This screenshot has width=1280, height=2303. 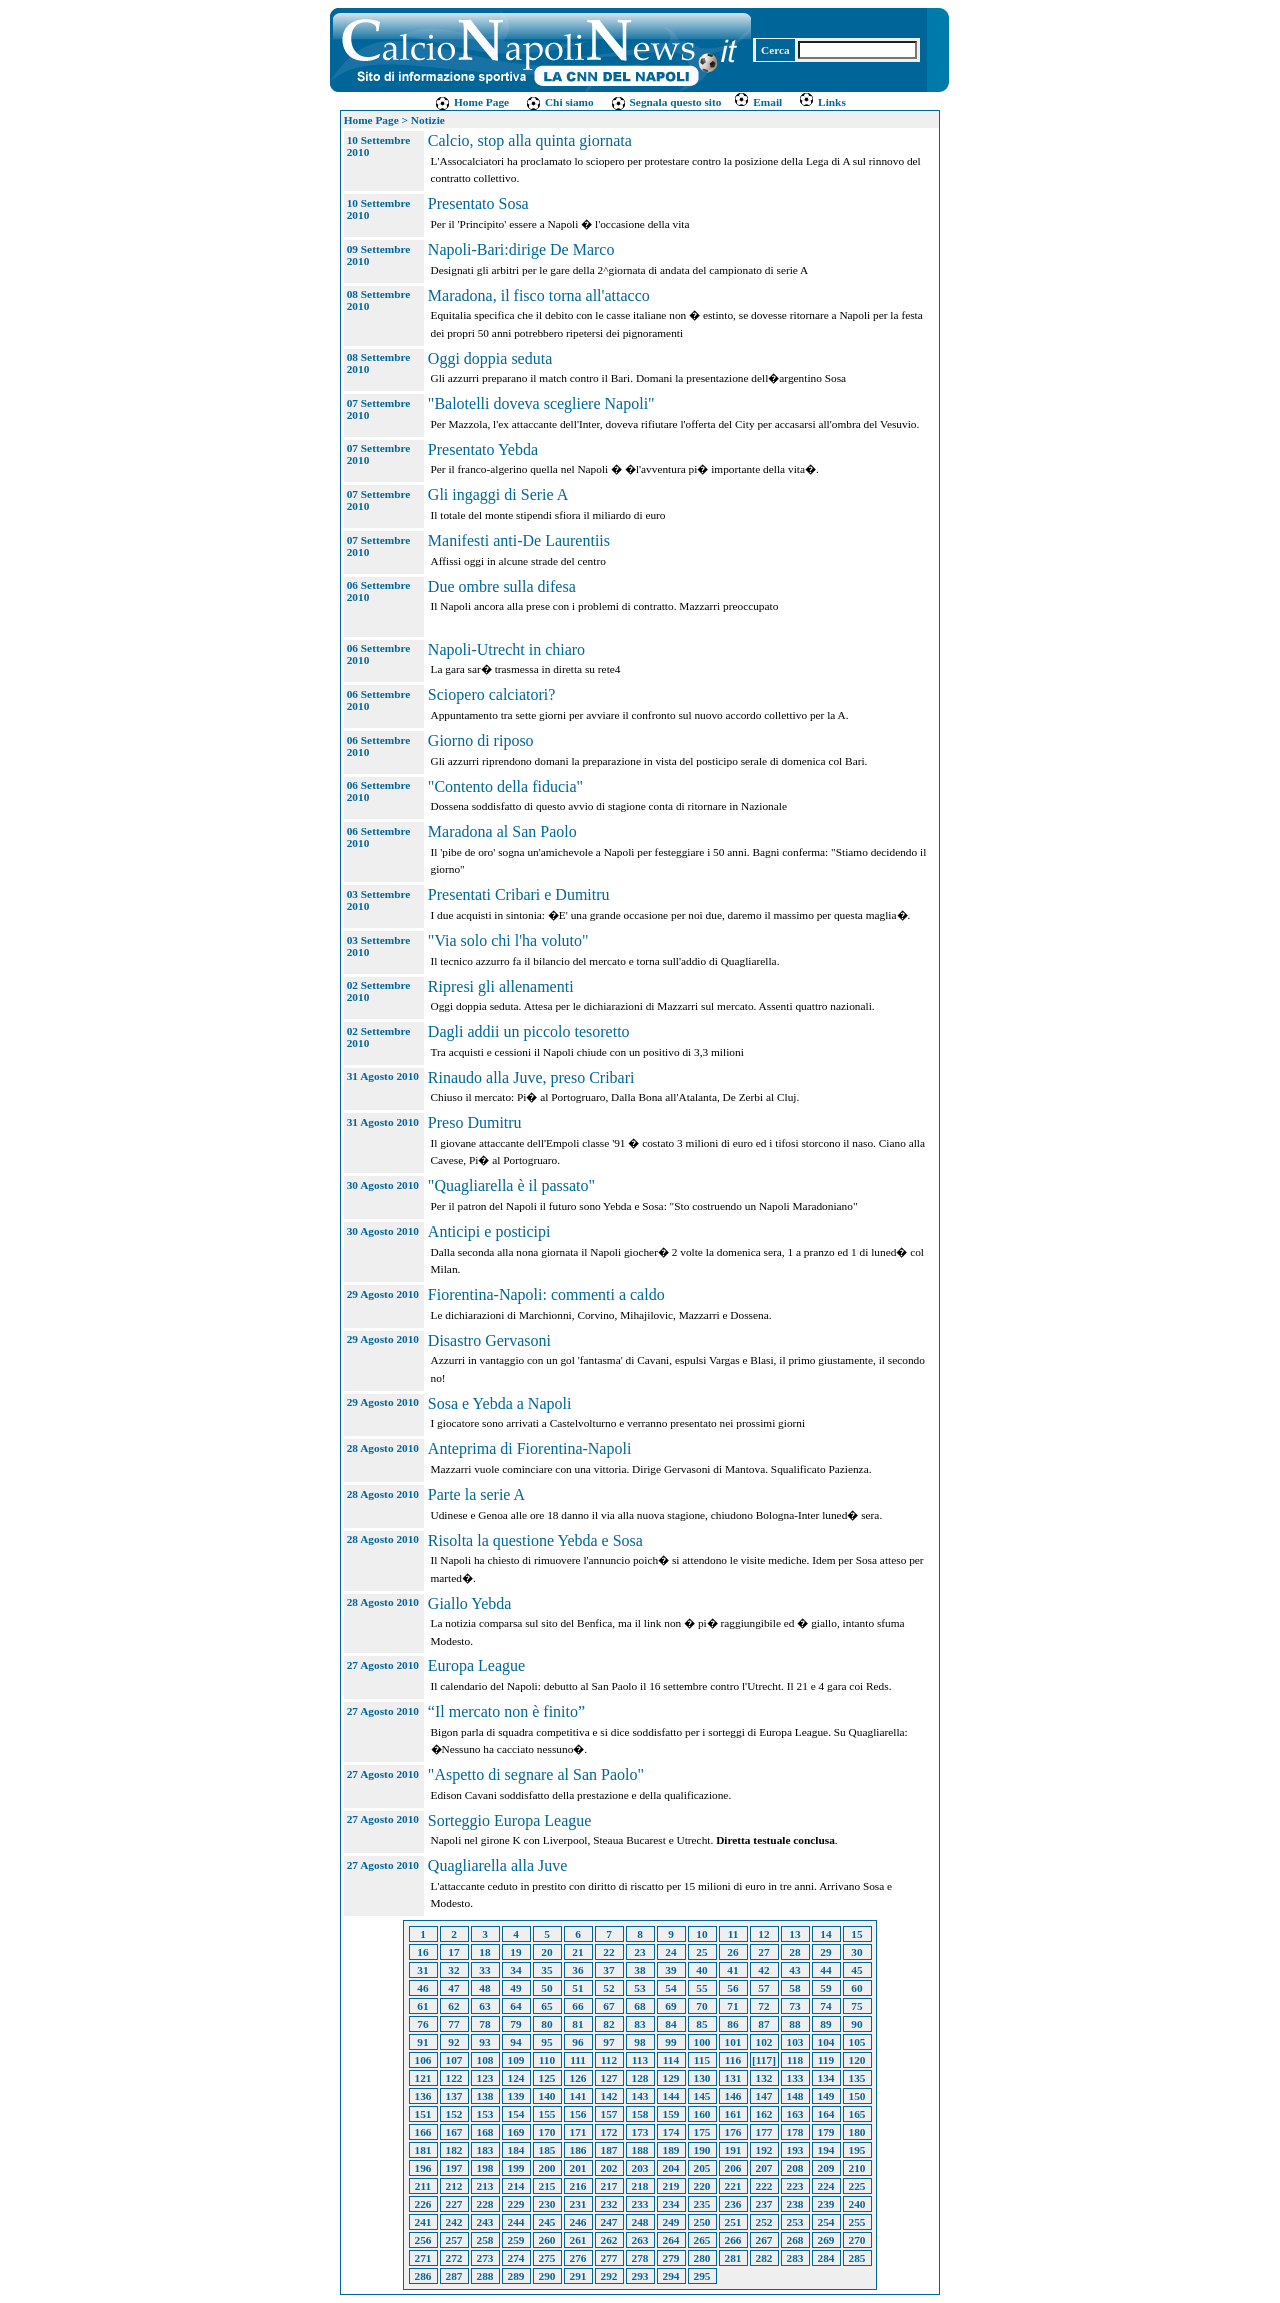 What do you see at coordinates (453, 2042) in the screenshot?
I see `92` at bounding box center [453, 2042].